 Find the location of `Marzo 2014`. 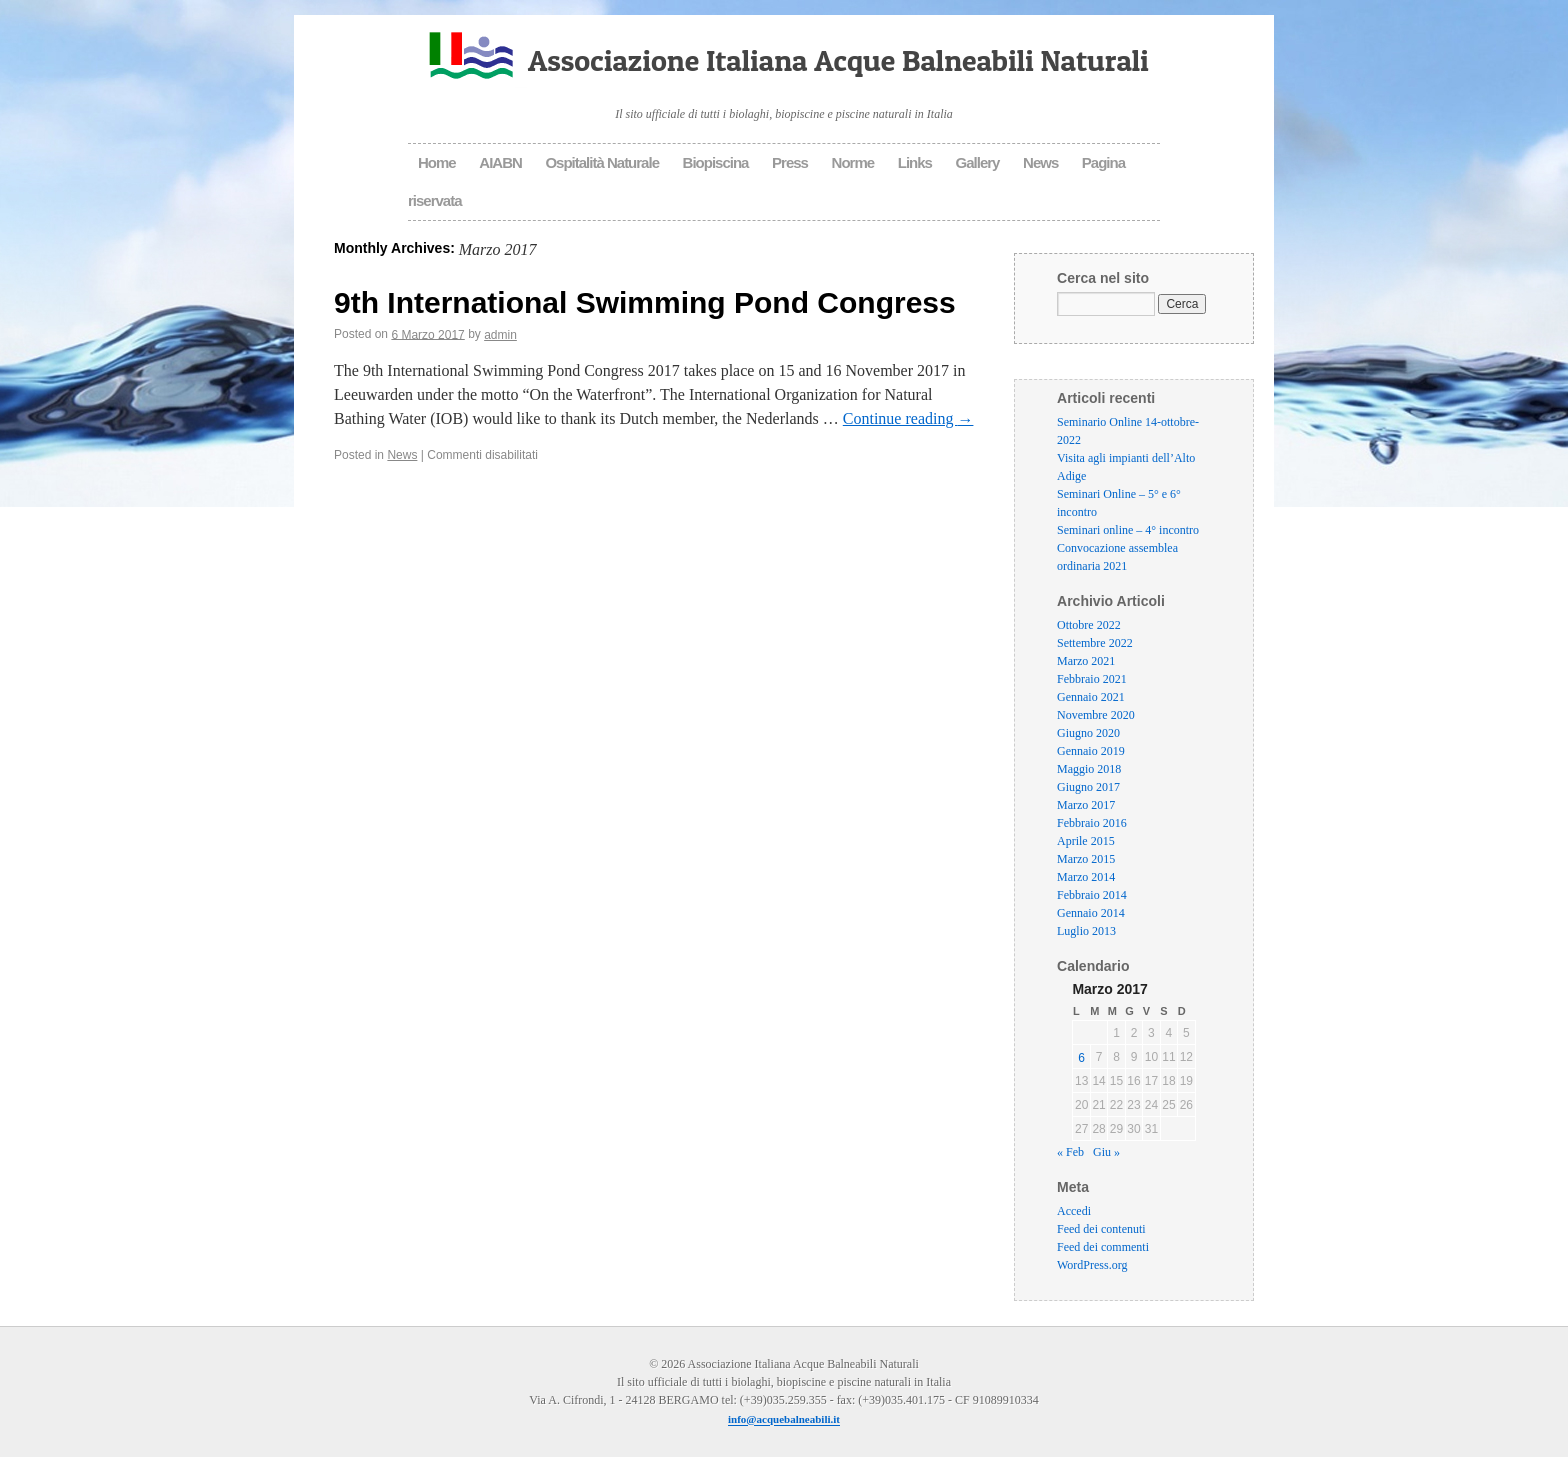

Marzo 2014 is located at coordinates (1086, 877).